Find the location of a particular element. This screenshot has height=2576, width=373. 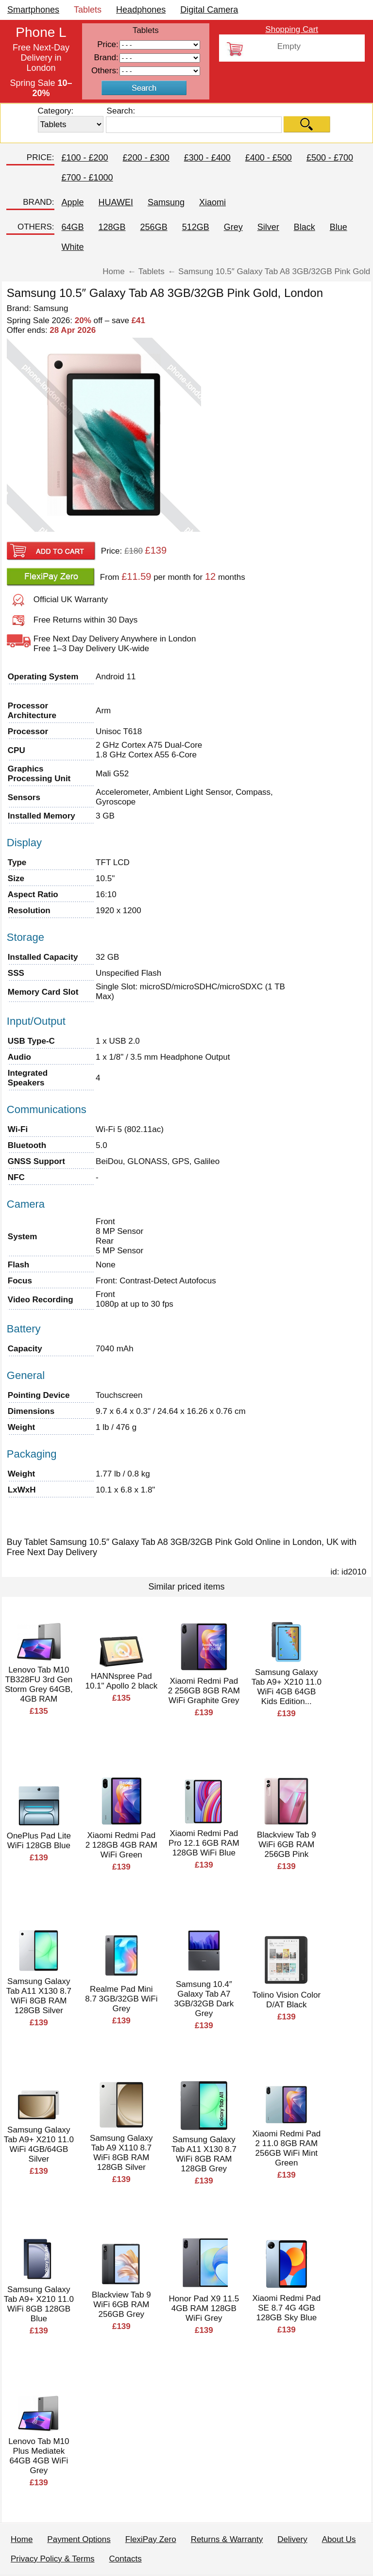

Apple is located at coordinates (73, 202).